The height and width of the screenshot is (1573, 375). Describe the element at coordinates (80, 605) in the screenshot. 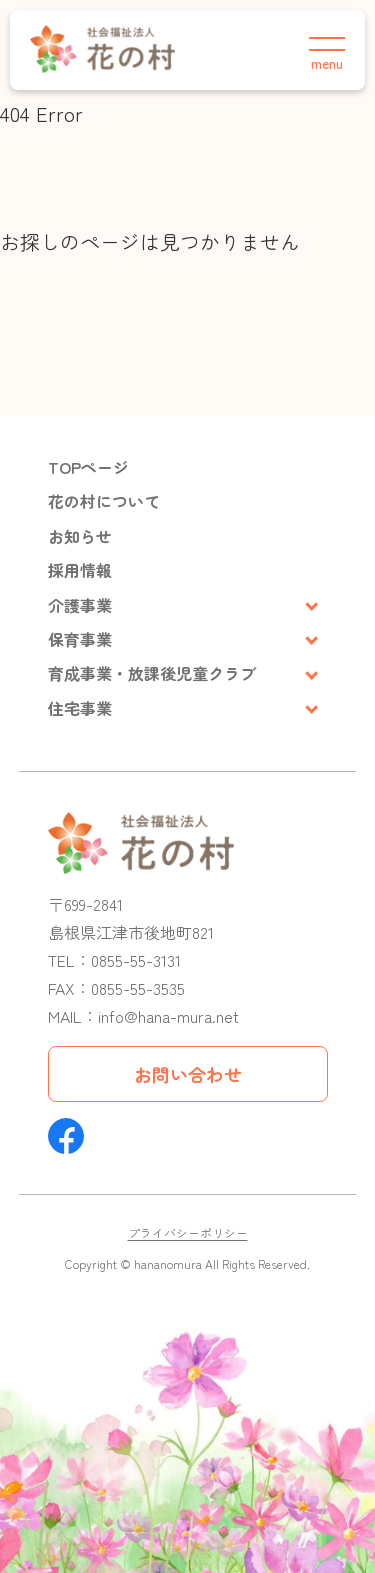

I see `介護事業` at that location.